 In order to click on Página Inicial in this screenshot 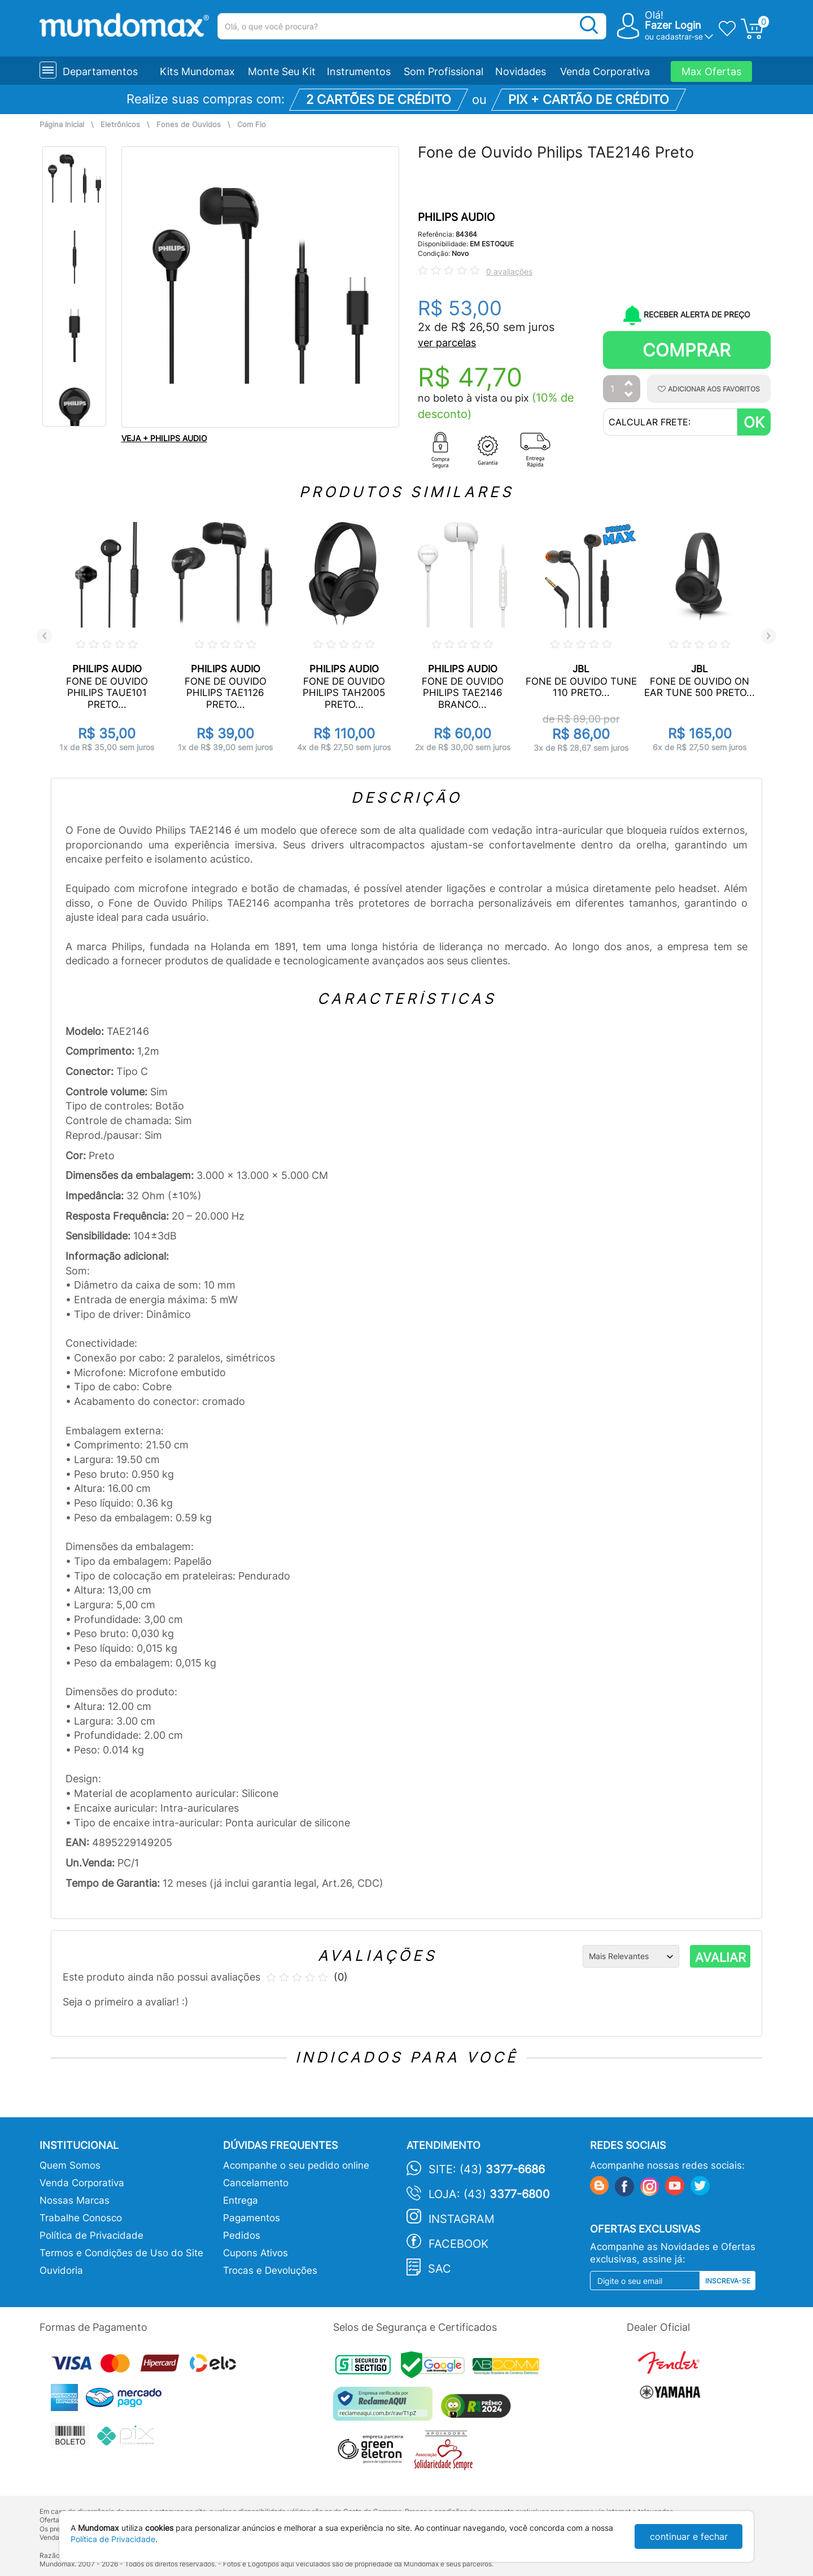, I will do `click(62, 124)`.